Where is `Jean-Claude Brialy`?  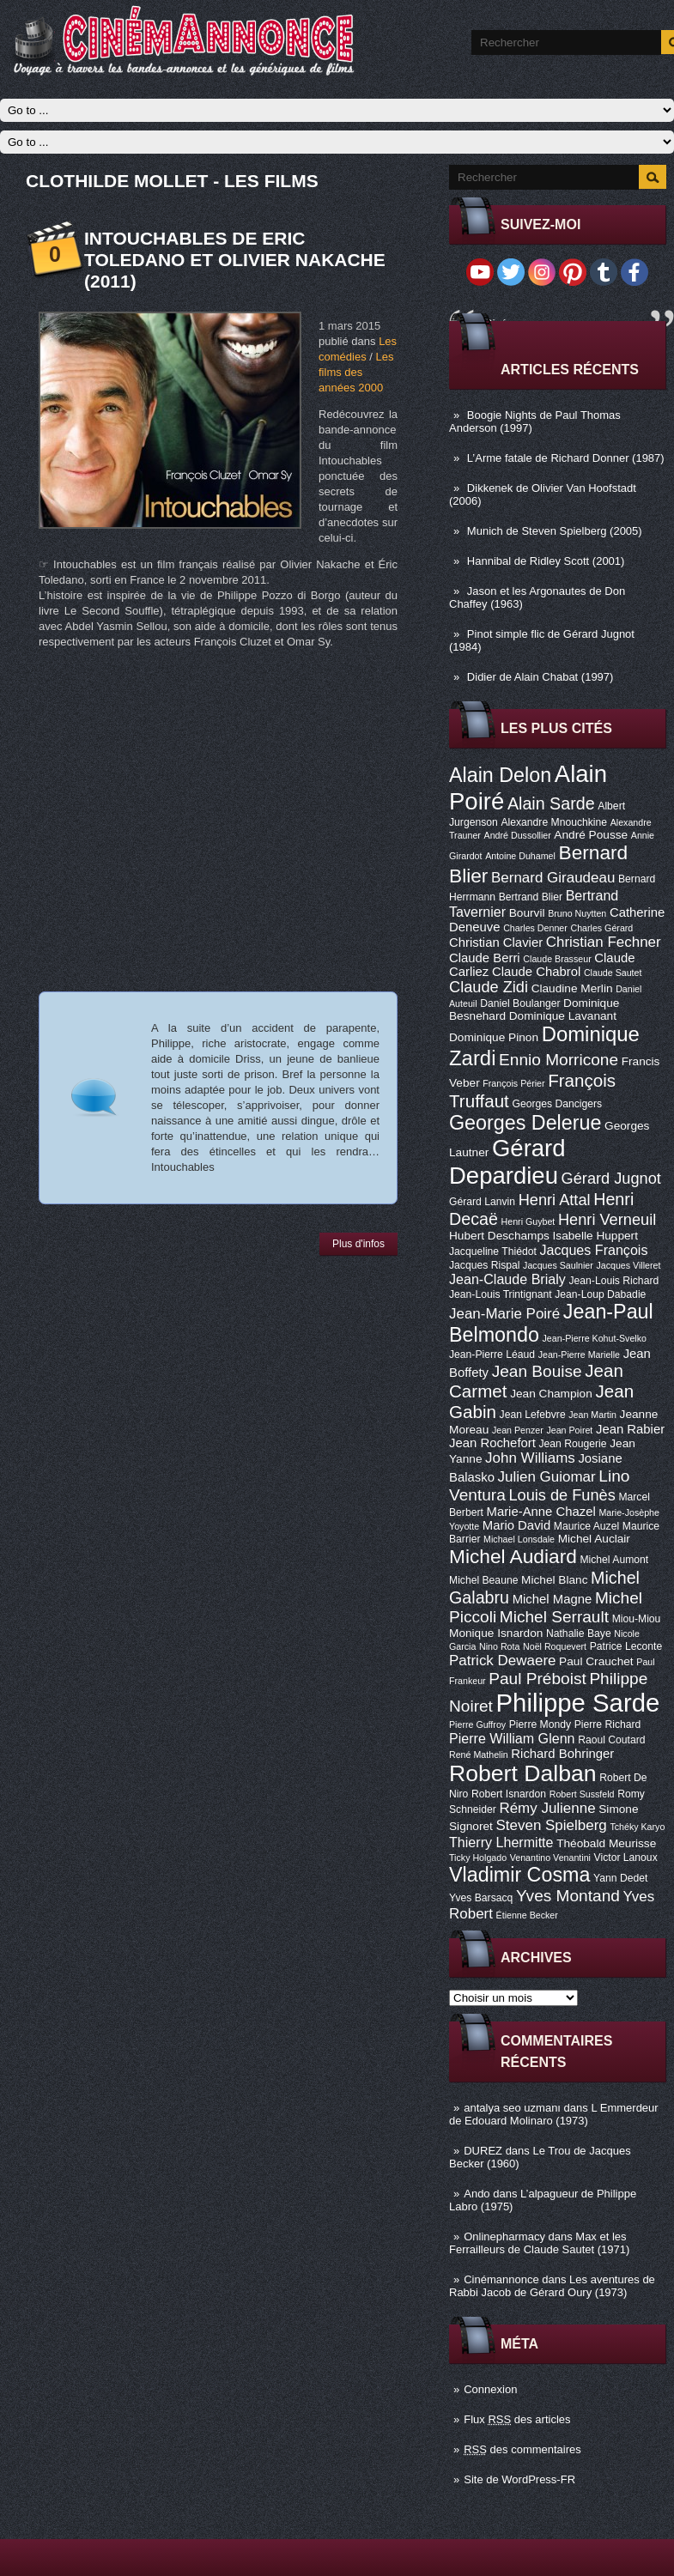
Jean-Claude Brialy is located at coordinates (507, 1279).